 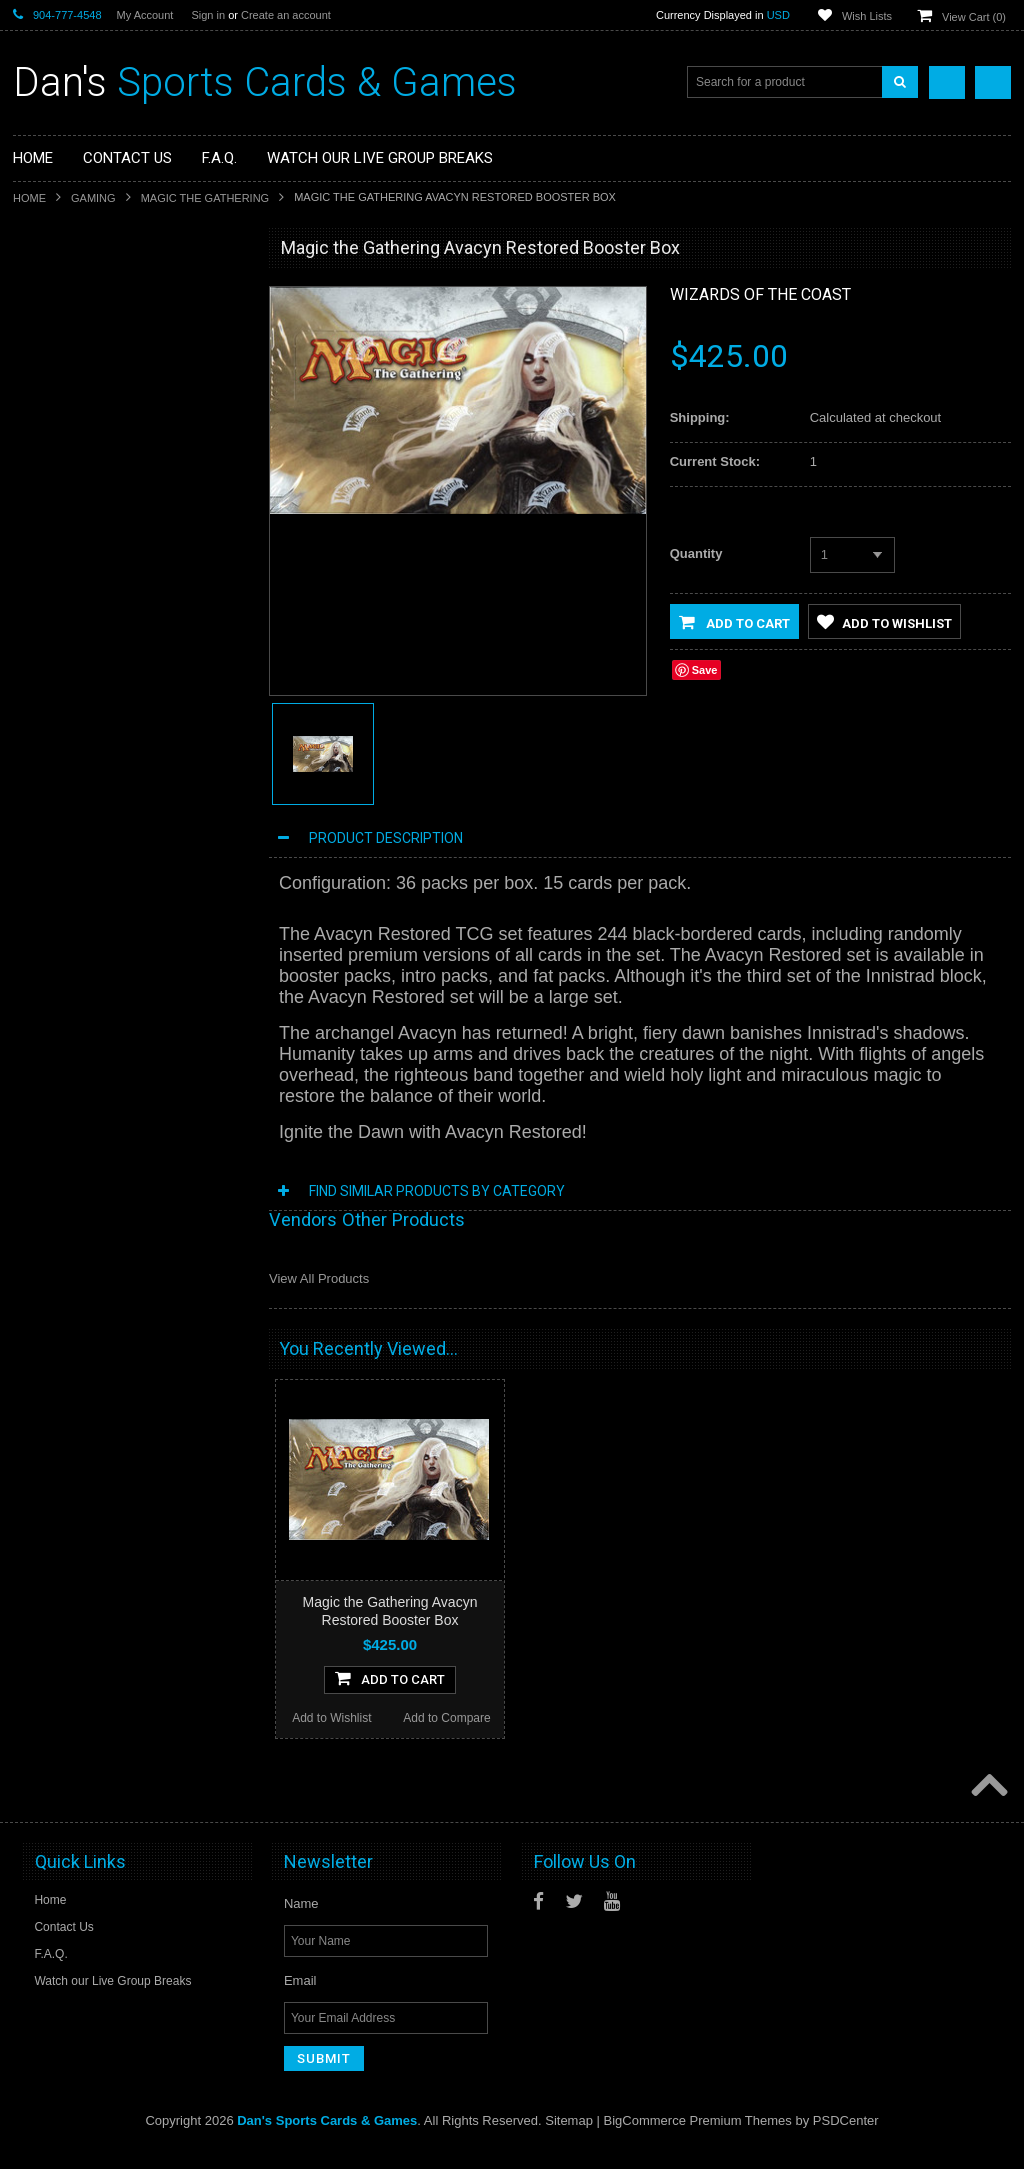 What do you see at coordinates (705, 670) in the screenshot?
I see `Save` at bounding box center [705, 670].